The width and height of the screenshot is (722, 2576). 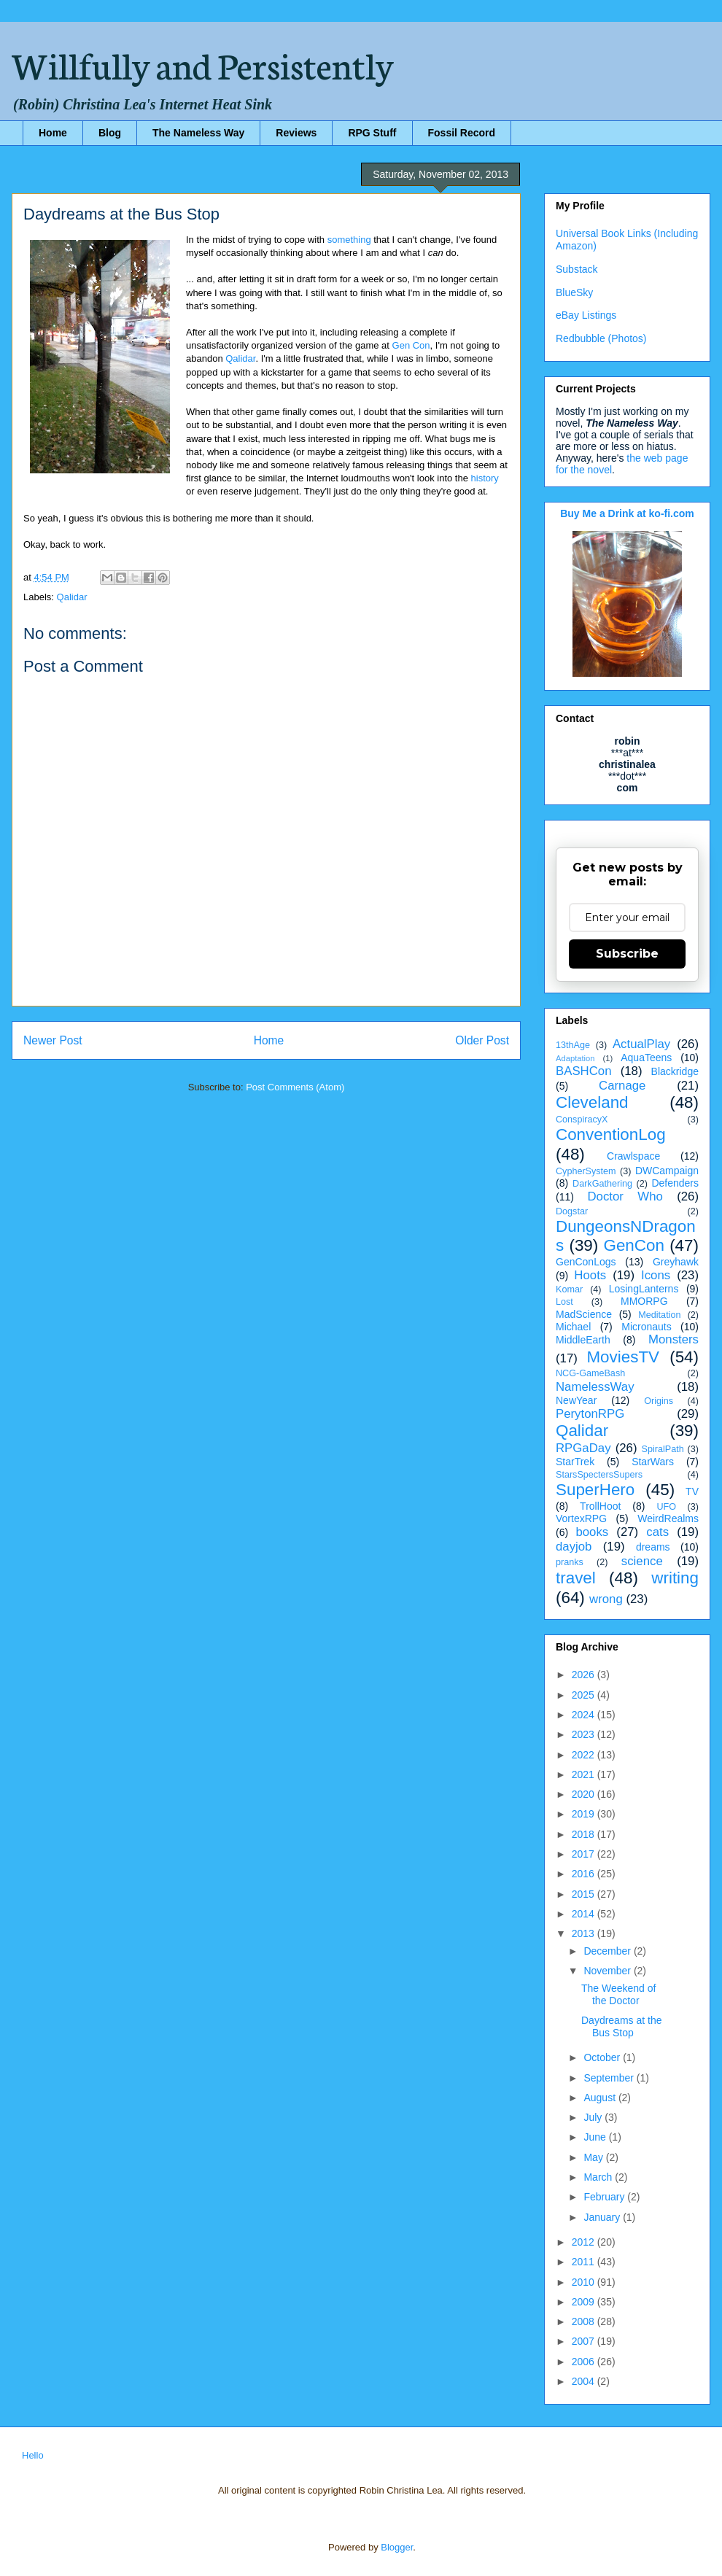 I want to click on travel, so click(x=576, y=1578).